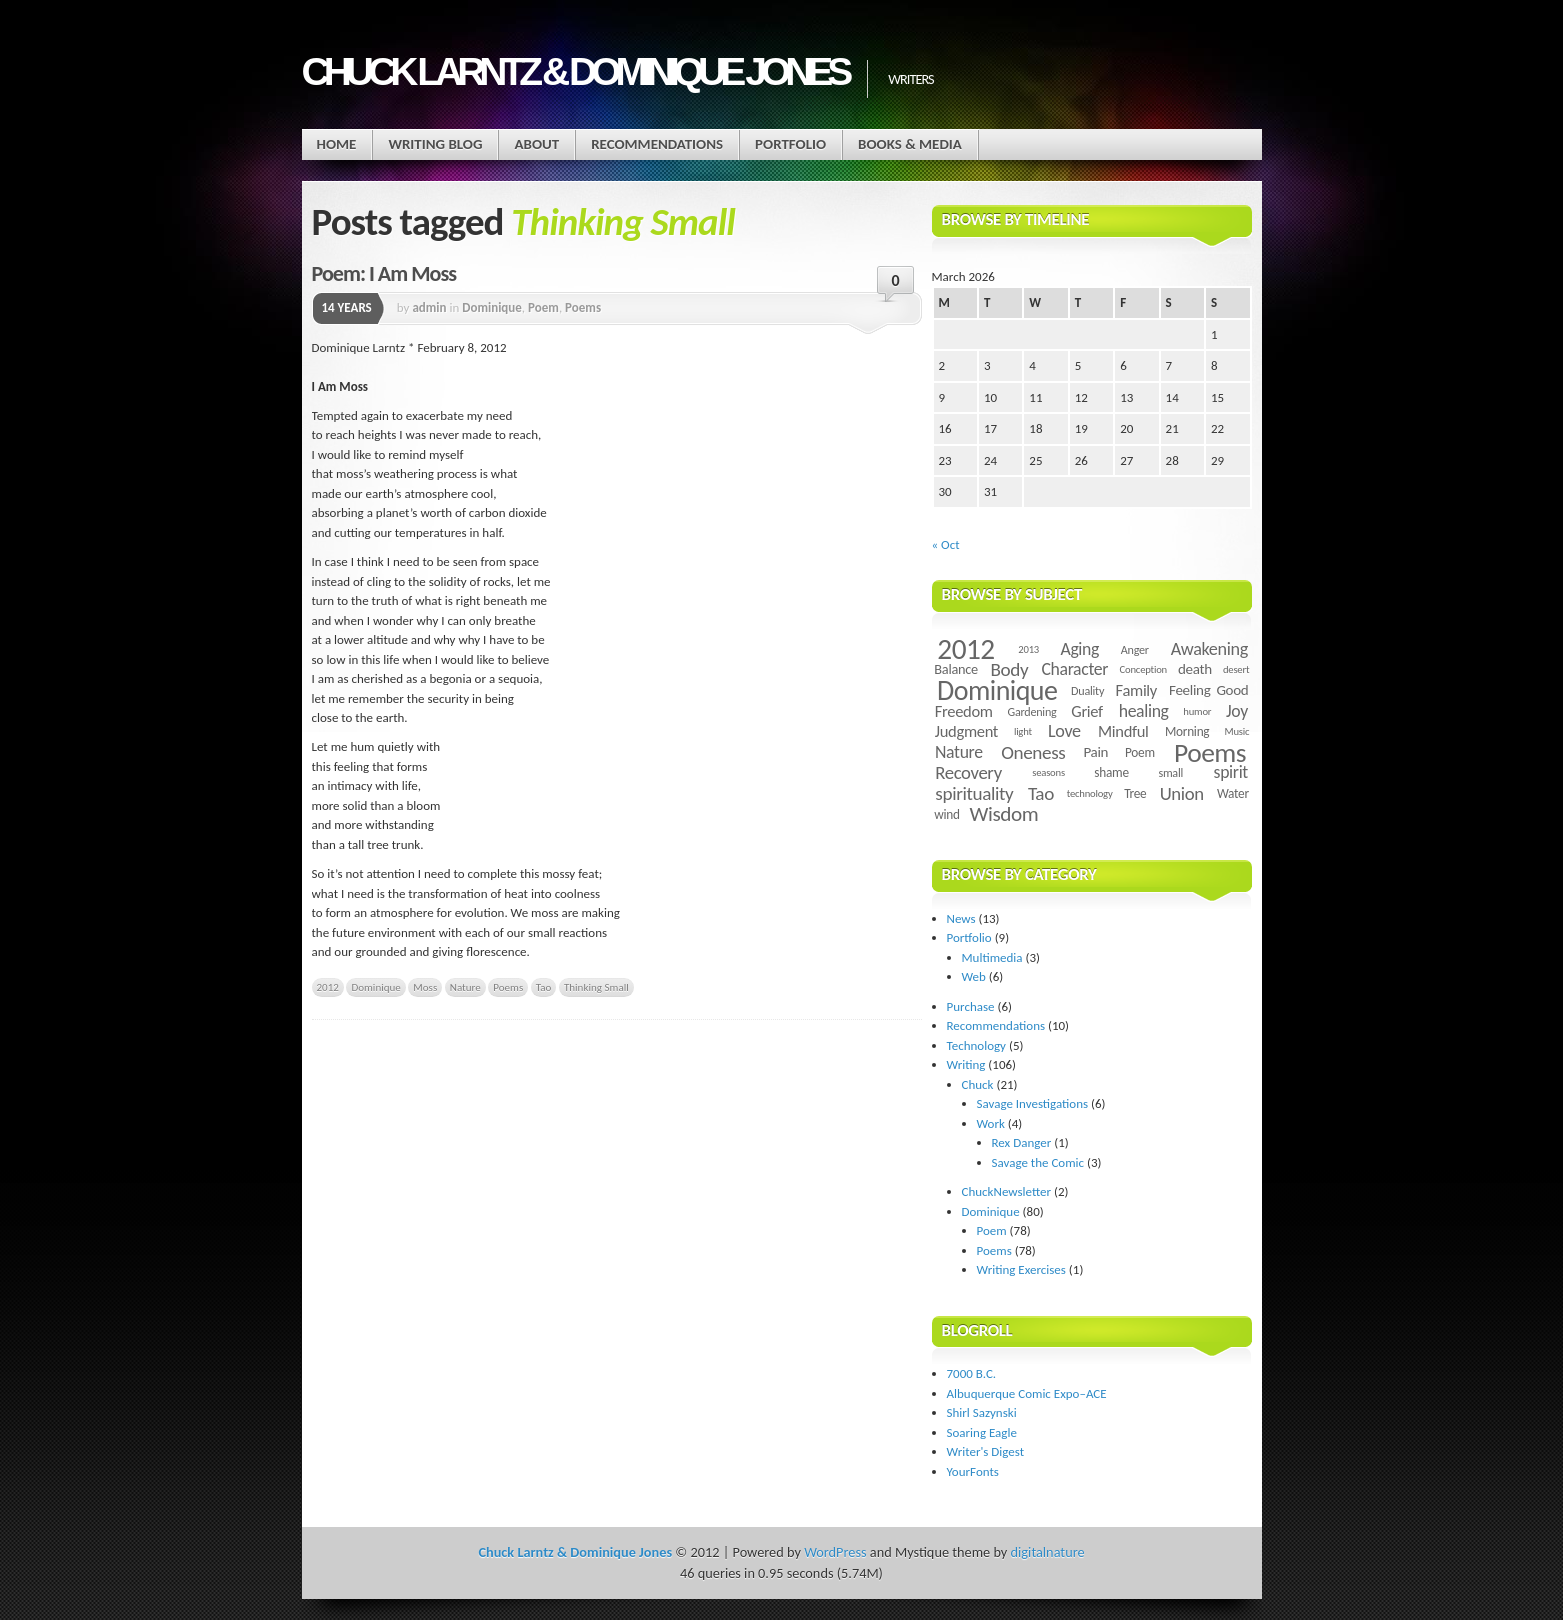  I want to click on Pain [Pain (7 items)], so click(1095, 752).